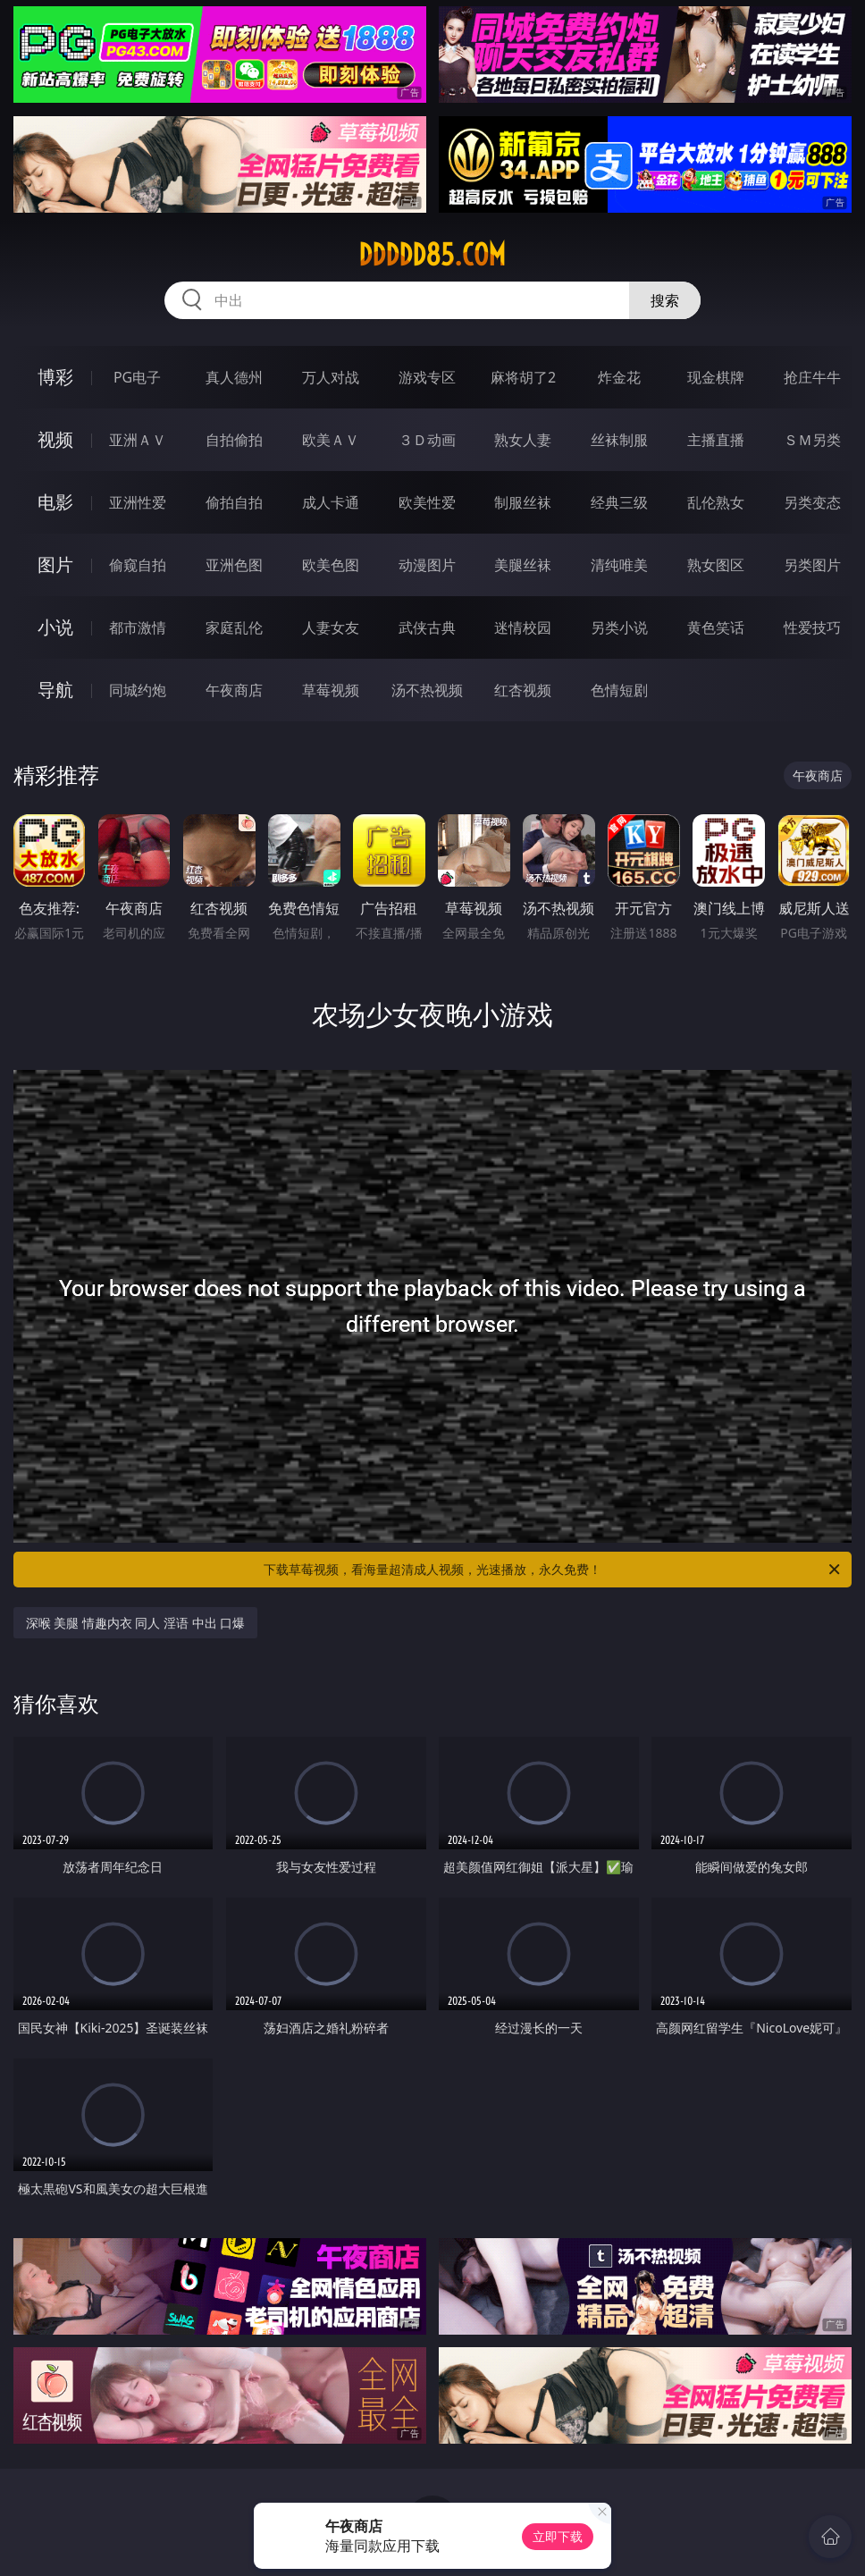  What do you see at coordinates (427, 690) in the screenshot?
I see `汤不热视频` at bounding box center [427, 690].